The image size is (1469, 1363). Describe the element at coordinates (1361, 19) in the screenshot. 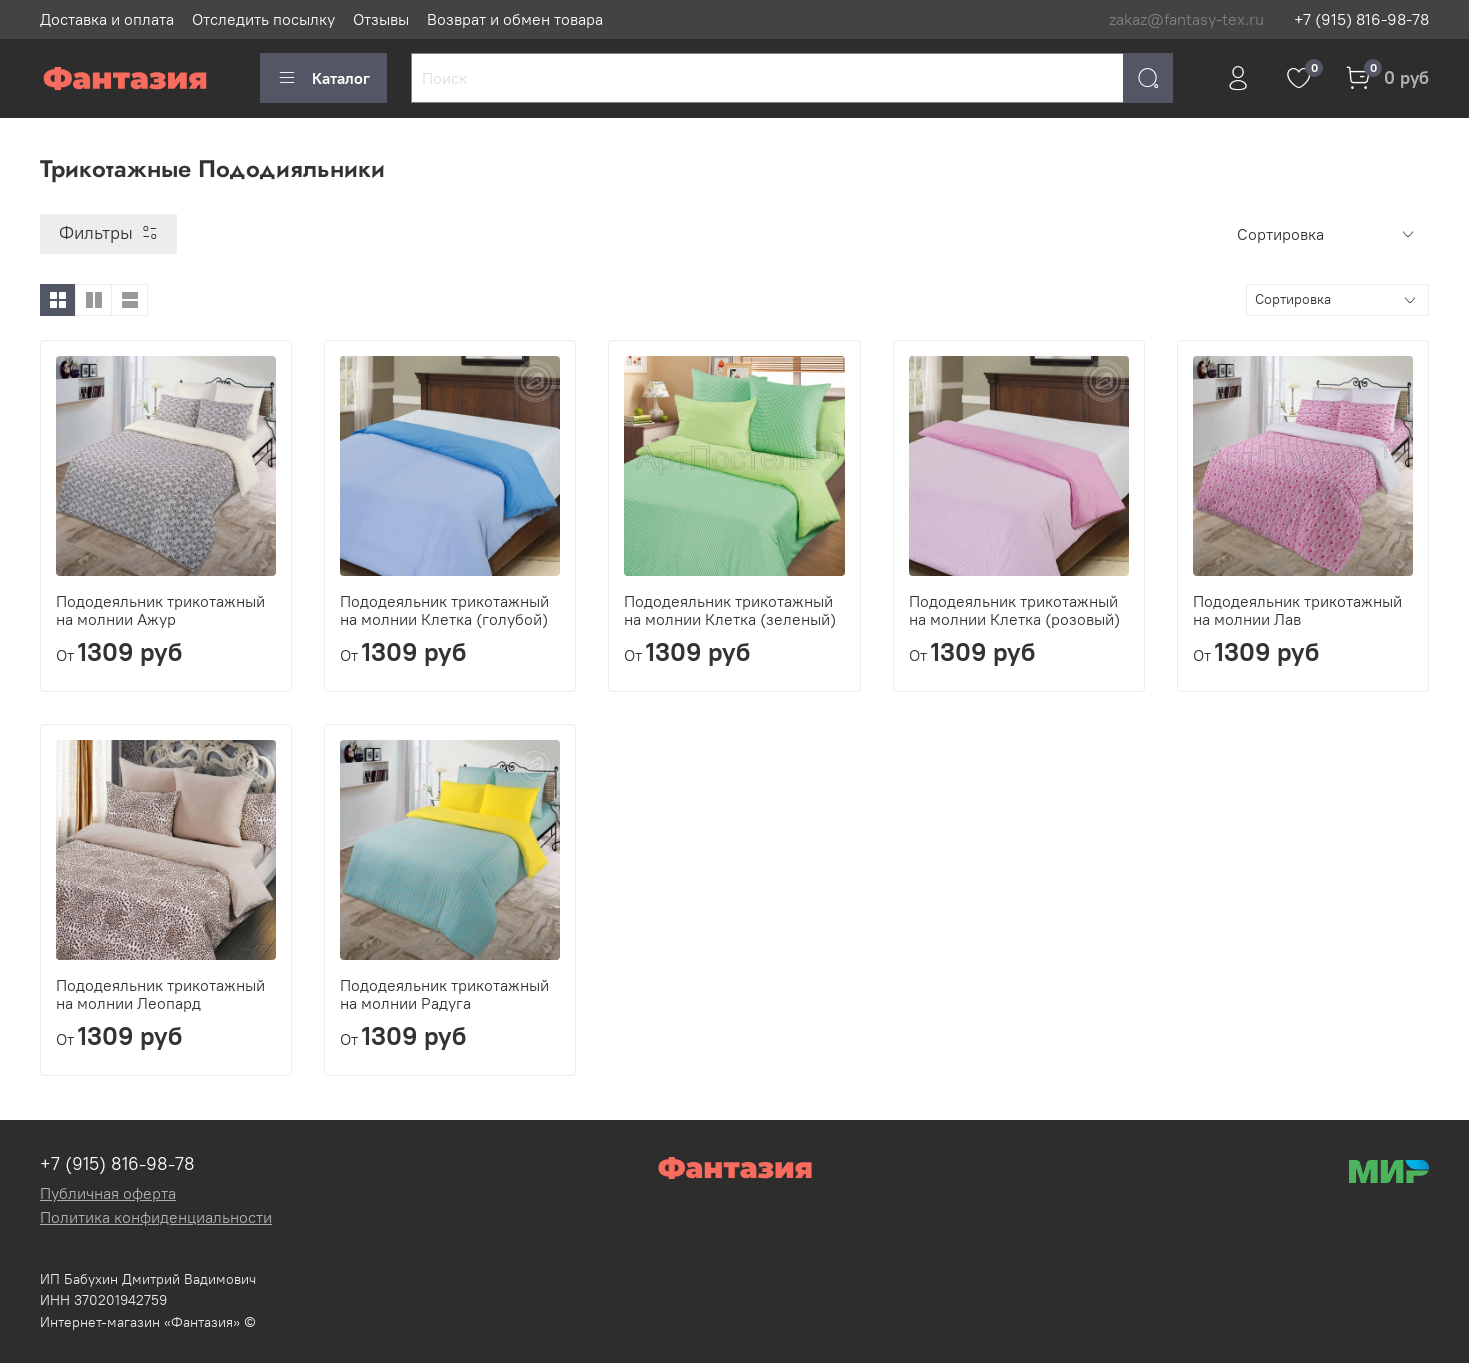

I see `+7 (915) 816-98-78` at that location.